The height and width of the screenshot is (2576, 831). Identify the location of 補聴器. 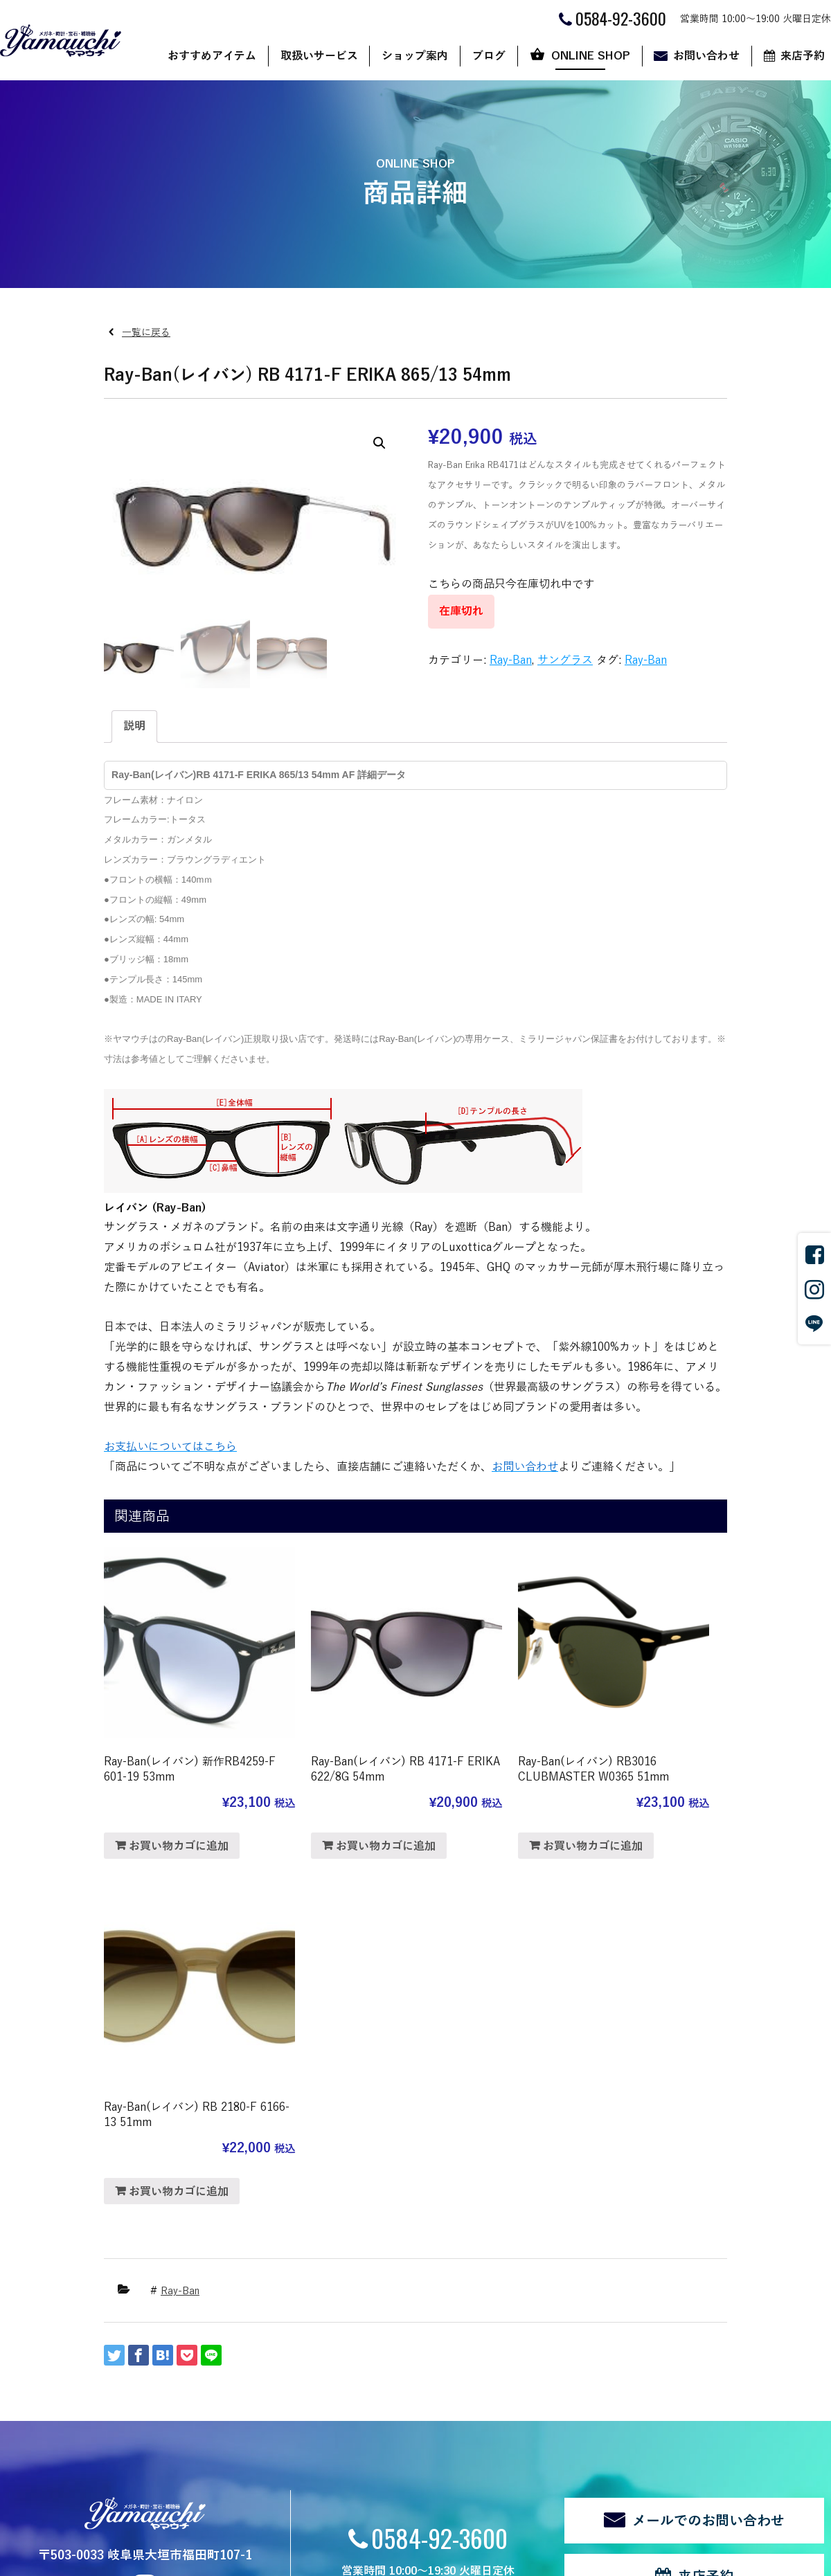
(172, 2418).